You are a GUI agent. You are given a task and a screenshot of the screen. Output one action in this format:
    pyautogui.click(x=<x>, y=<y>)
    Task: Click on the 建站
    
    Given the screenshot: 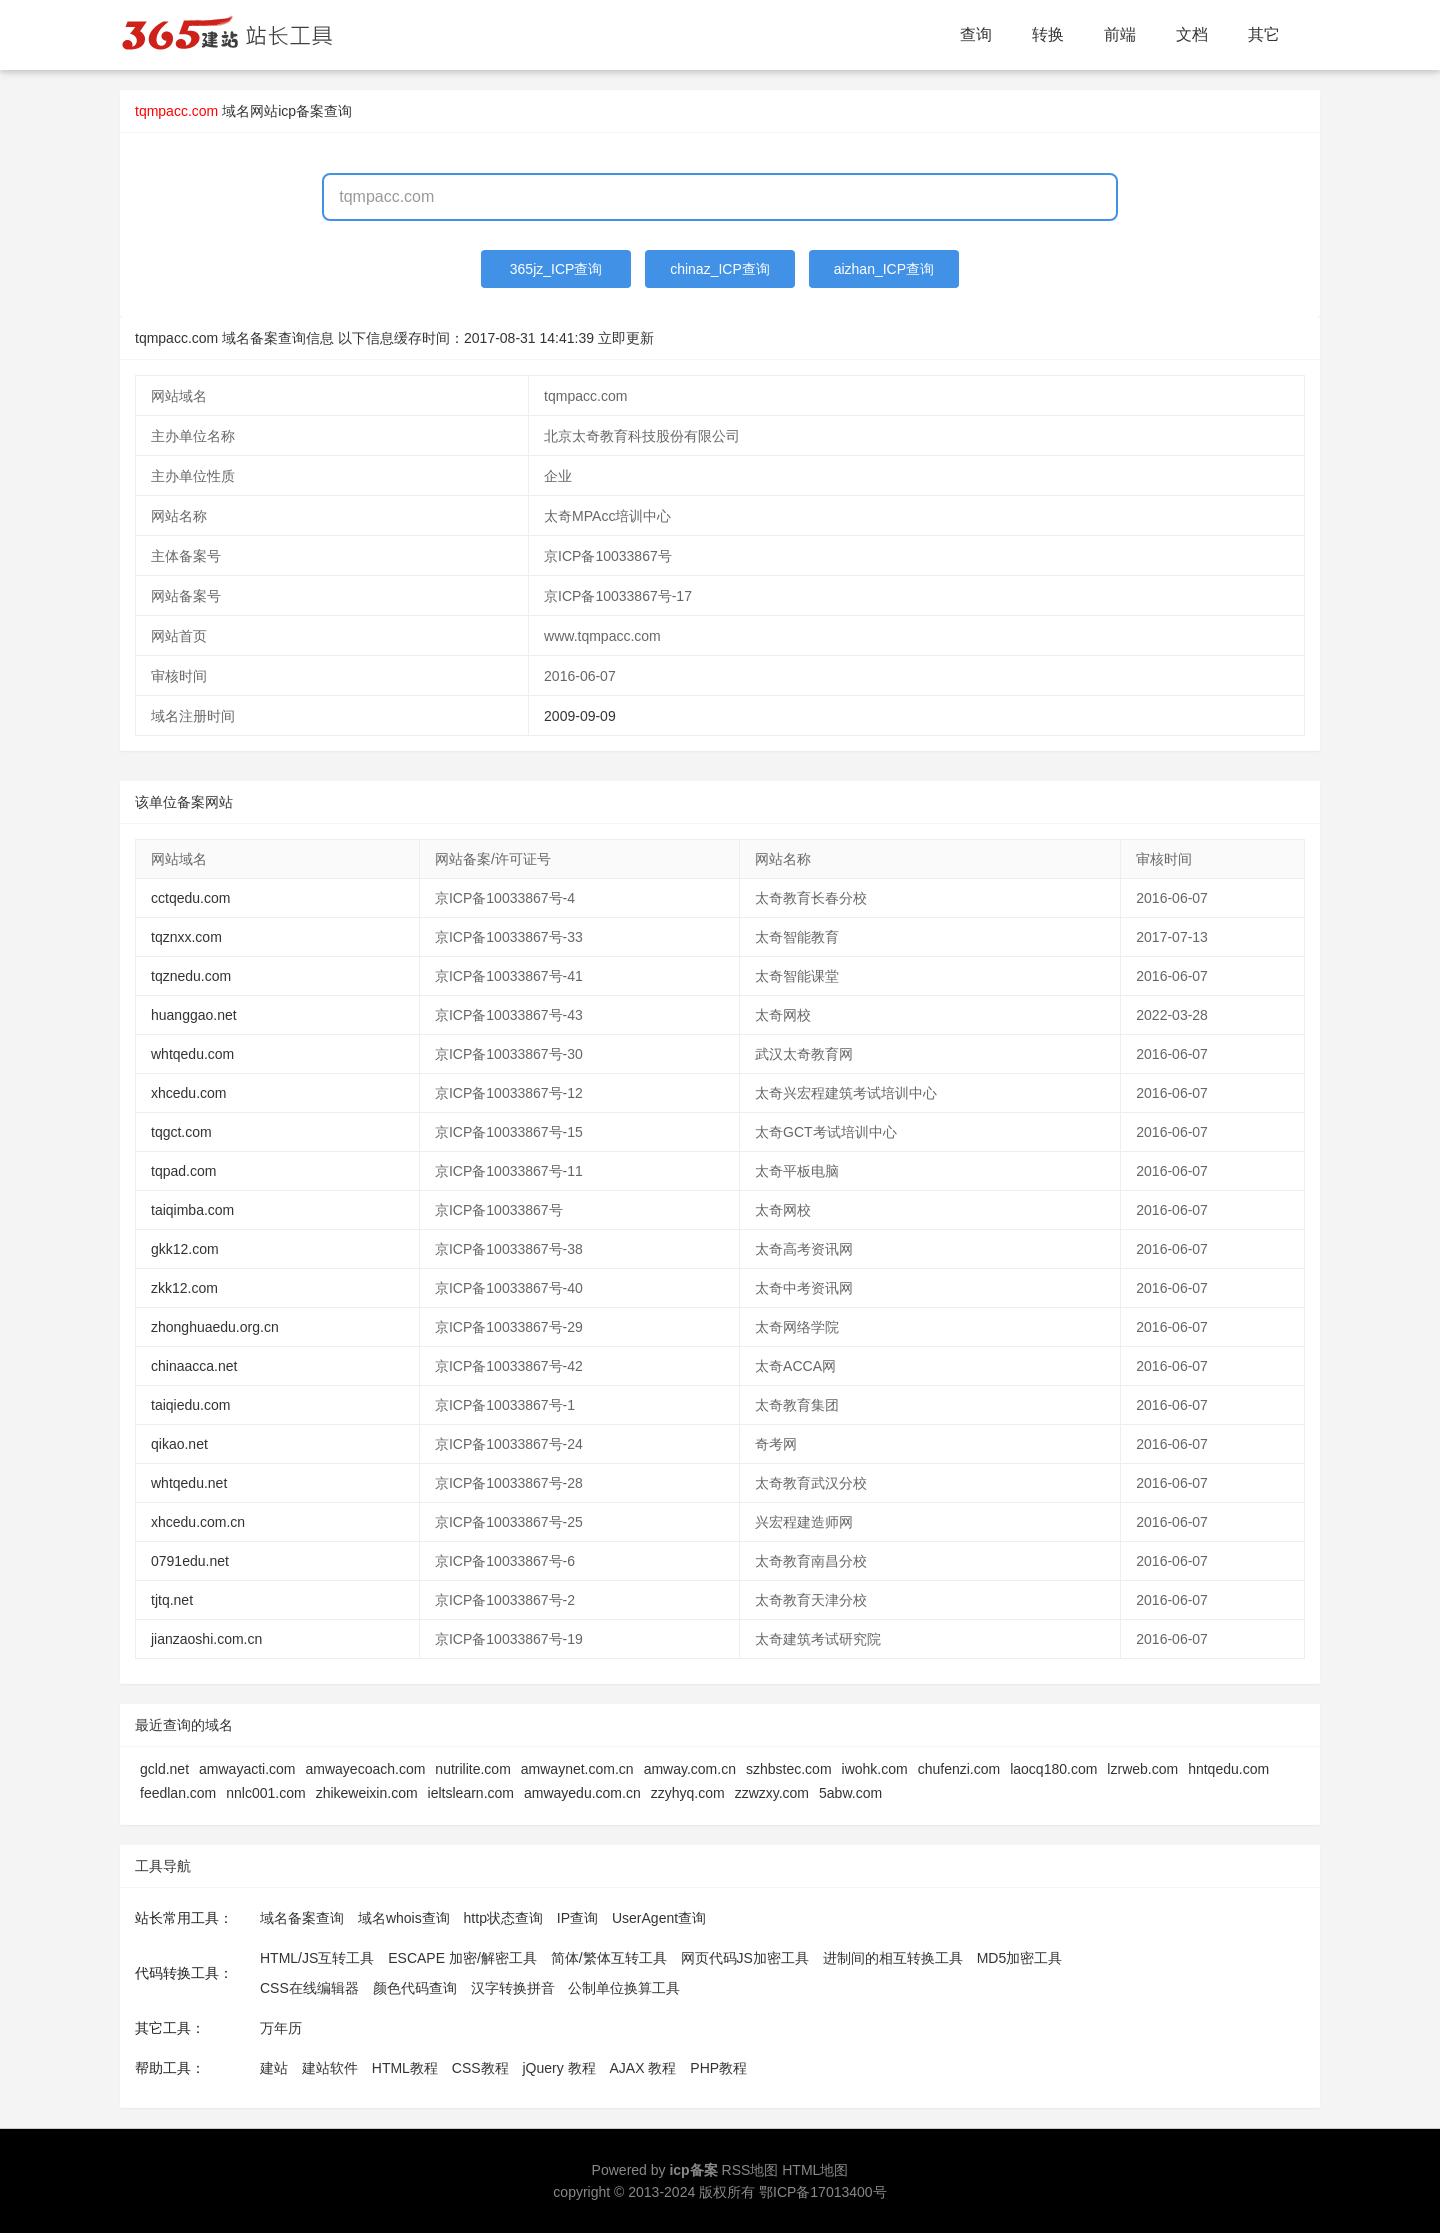 What is the action you would take?
    pyautogui.click(x=274, y=2068)
    